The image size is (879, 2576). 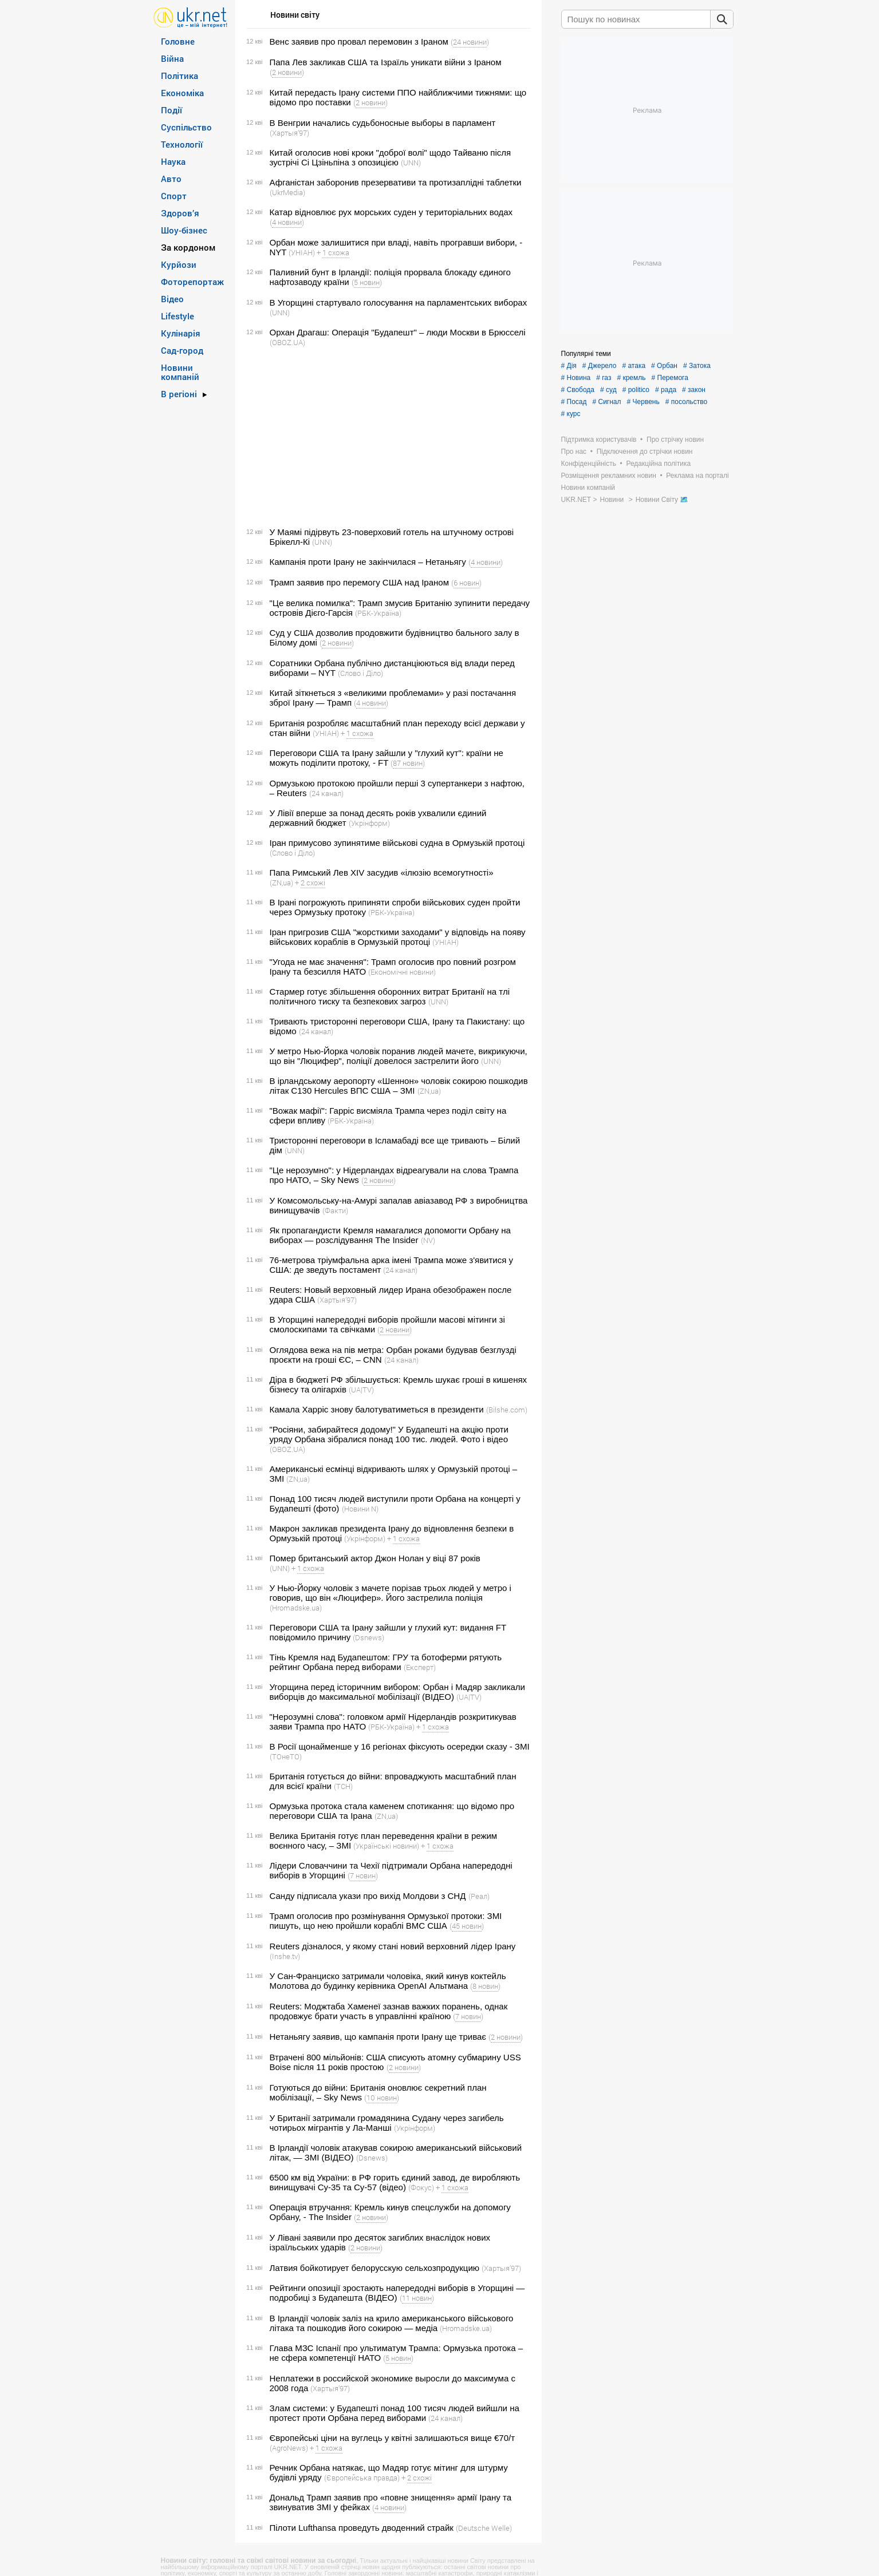 I want to click on # закон, so click(x=693, y=390).